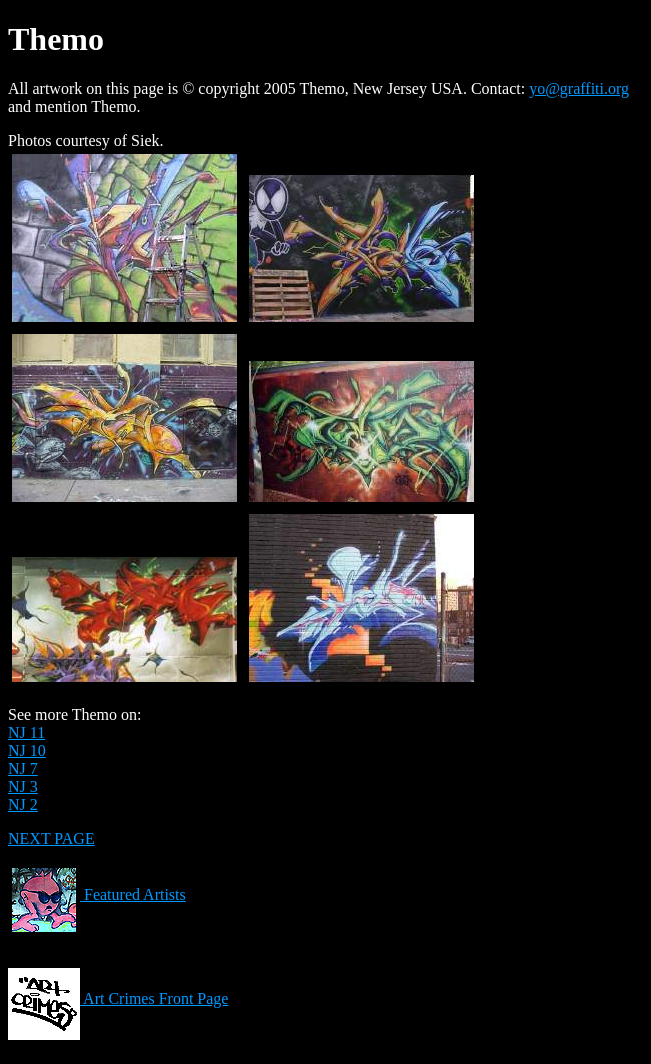 Image resolution: width=651 pixels, height=1064 pixels. What do you see at coordinates (23, 804) in the screenshot?
I see `NJ 2` at bounding box center [23, 804].